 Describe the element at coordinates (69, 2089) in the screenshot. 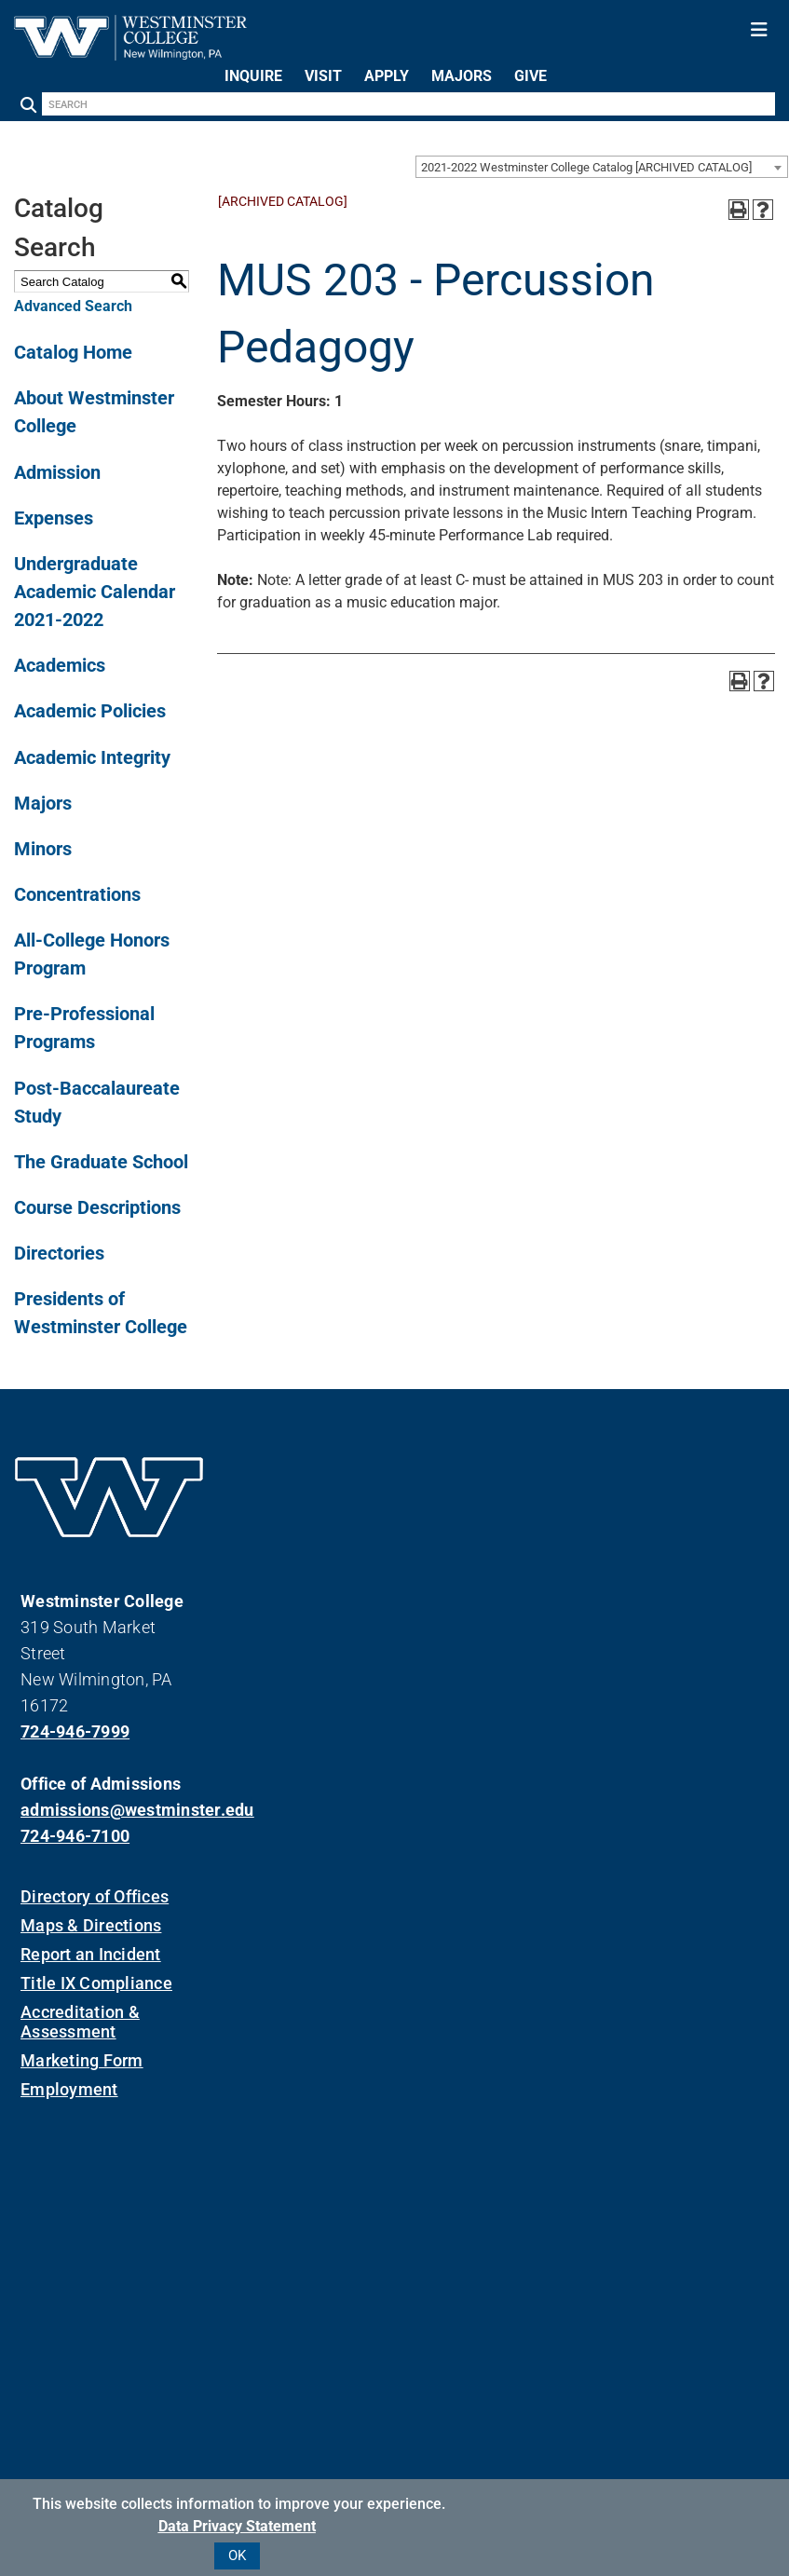

I see `Employment` at that location.